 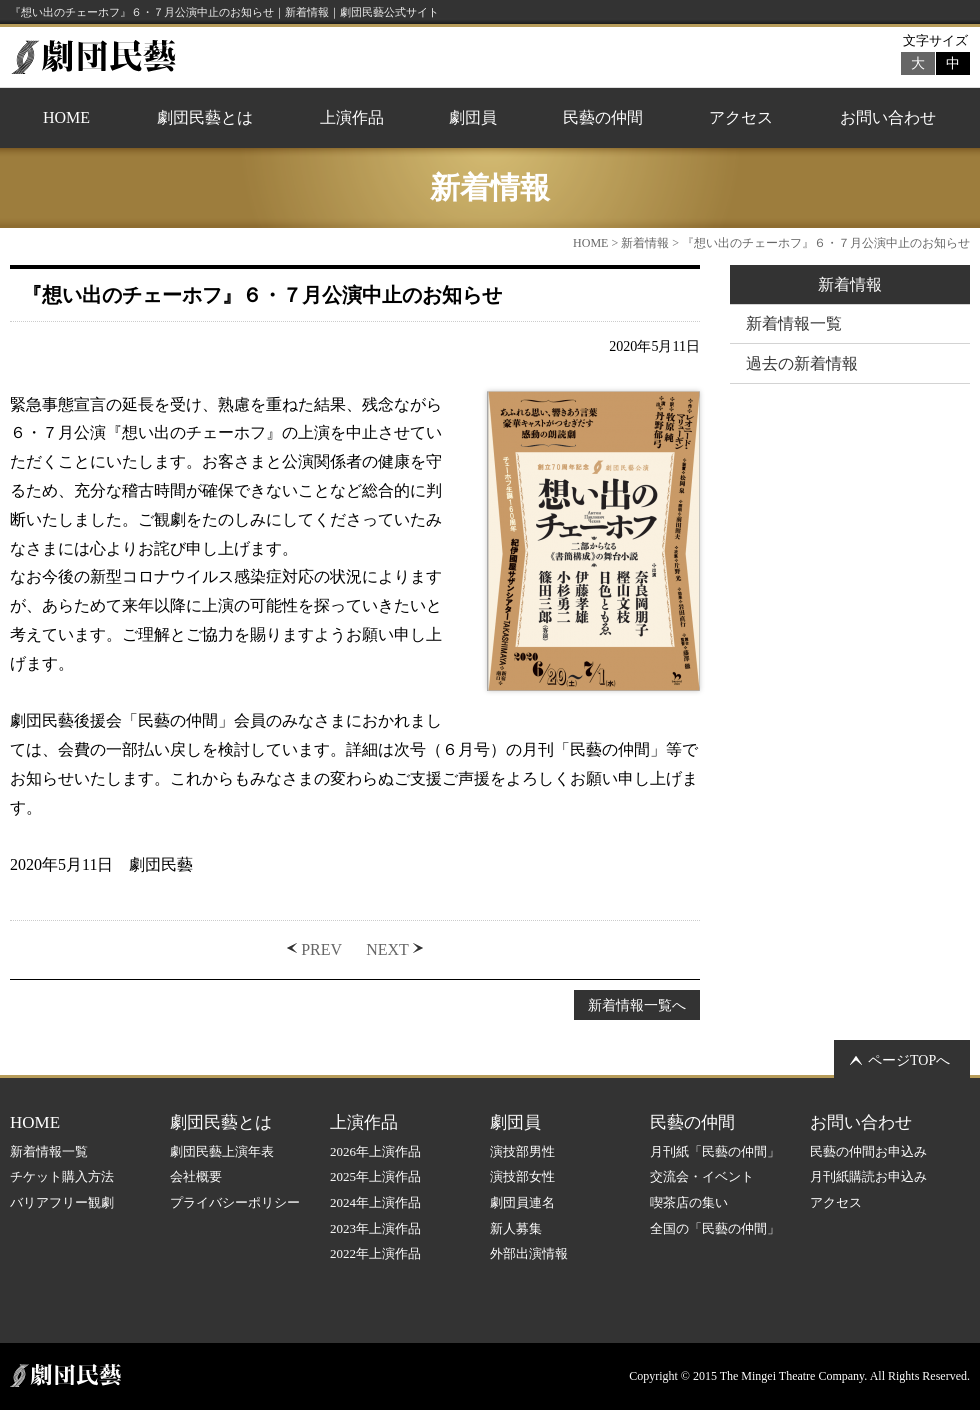 What do you see at coordinates (689, 1202) in the screenshot?
I see `喫茶店の集い` at bounding box center [689, 1202].